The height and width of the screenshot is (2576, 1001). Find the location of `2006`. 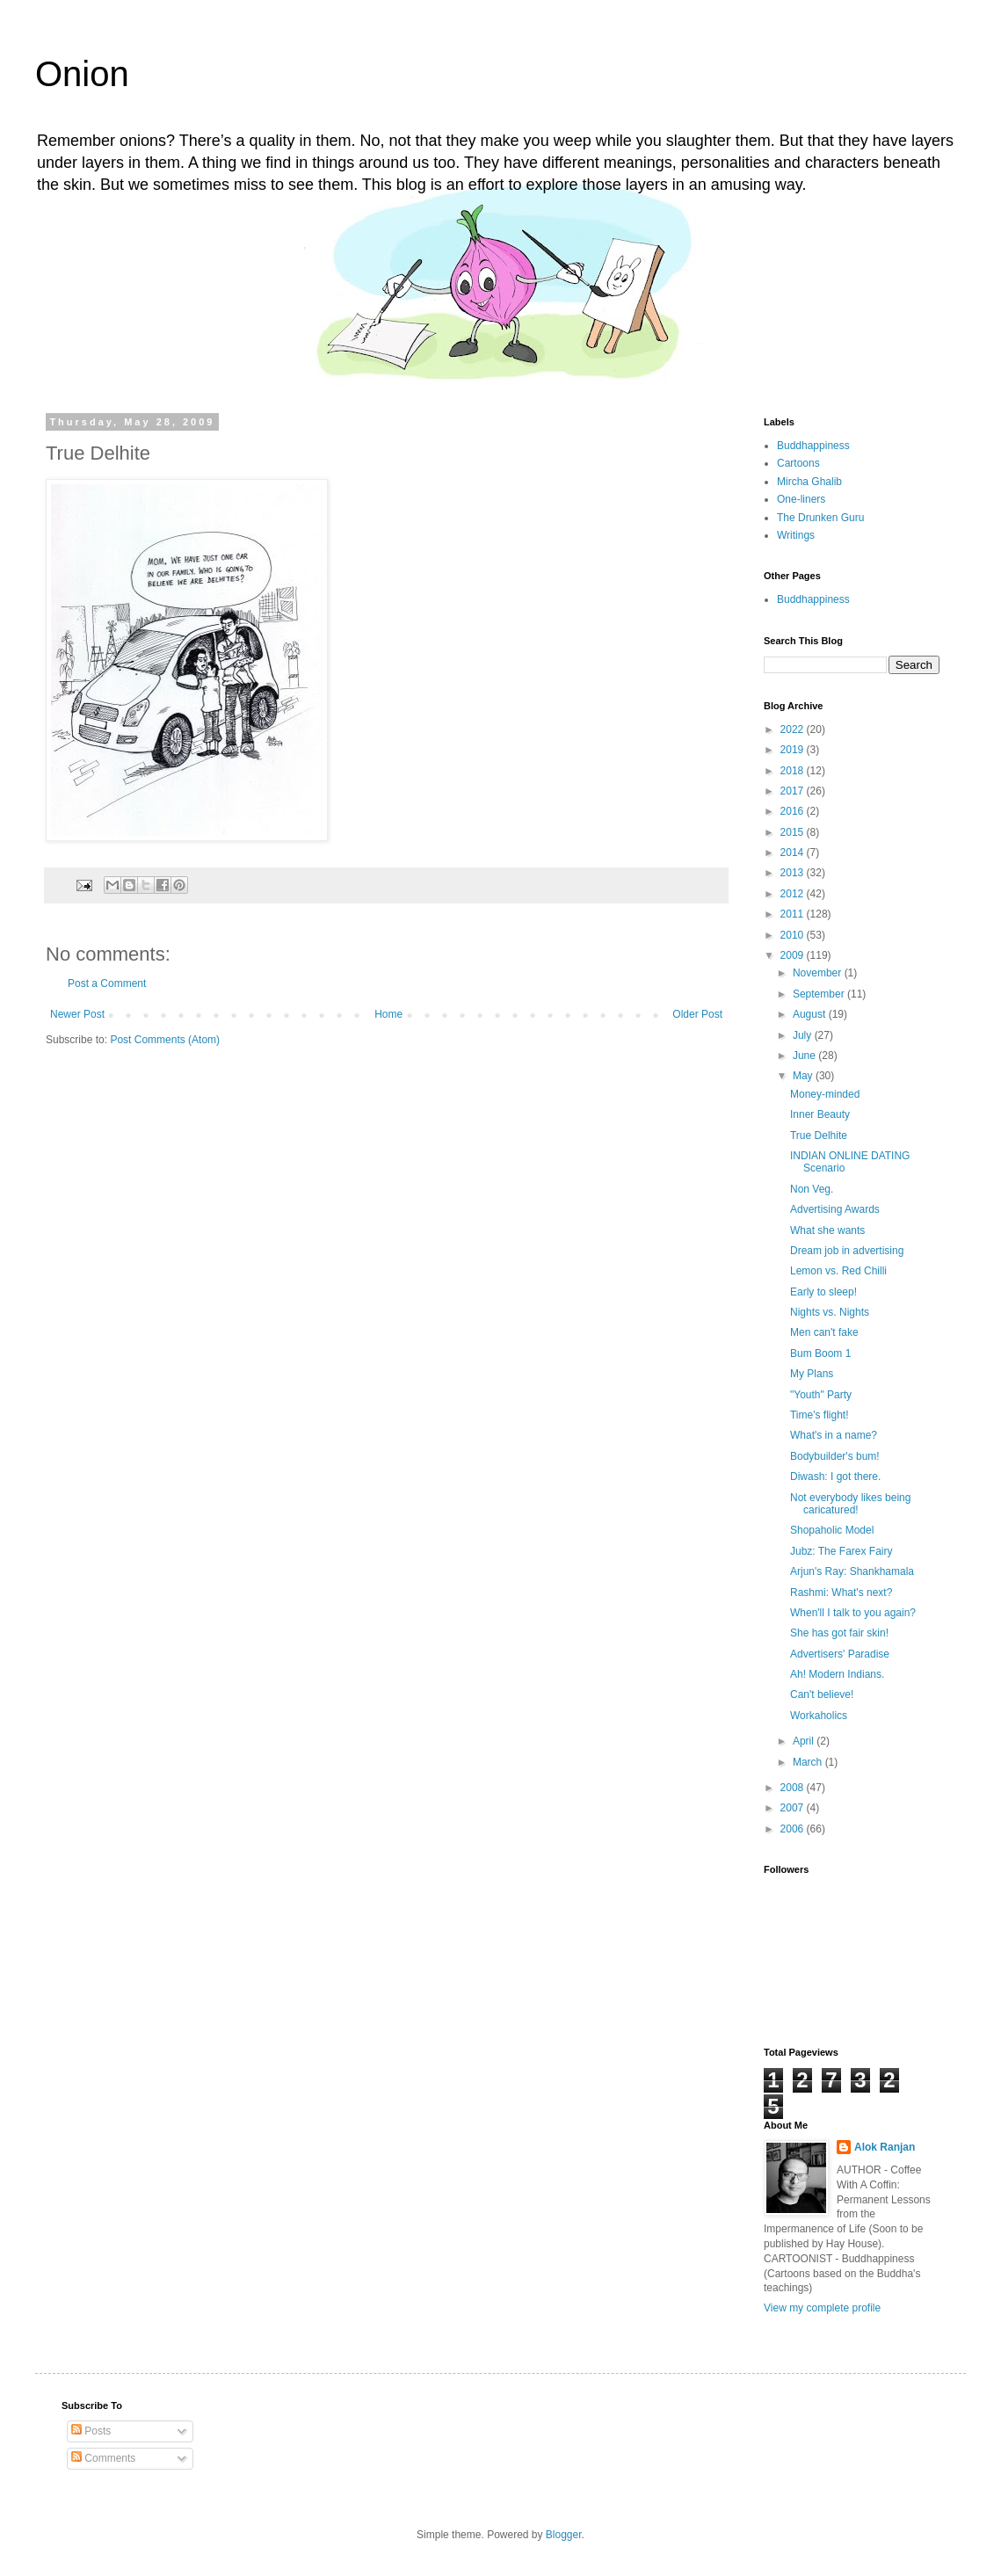

2006 is located at coordinates (793, 1829).